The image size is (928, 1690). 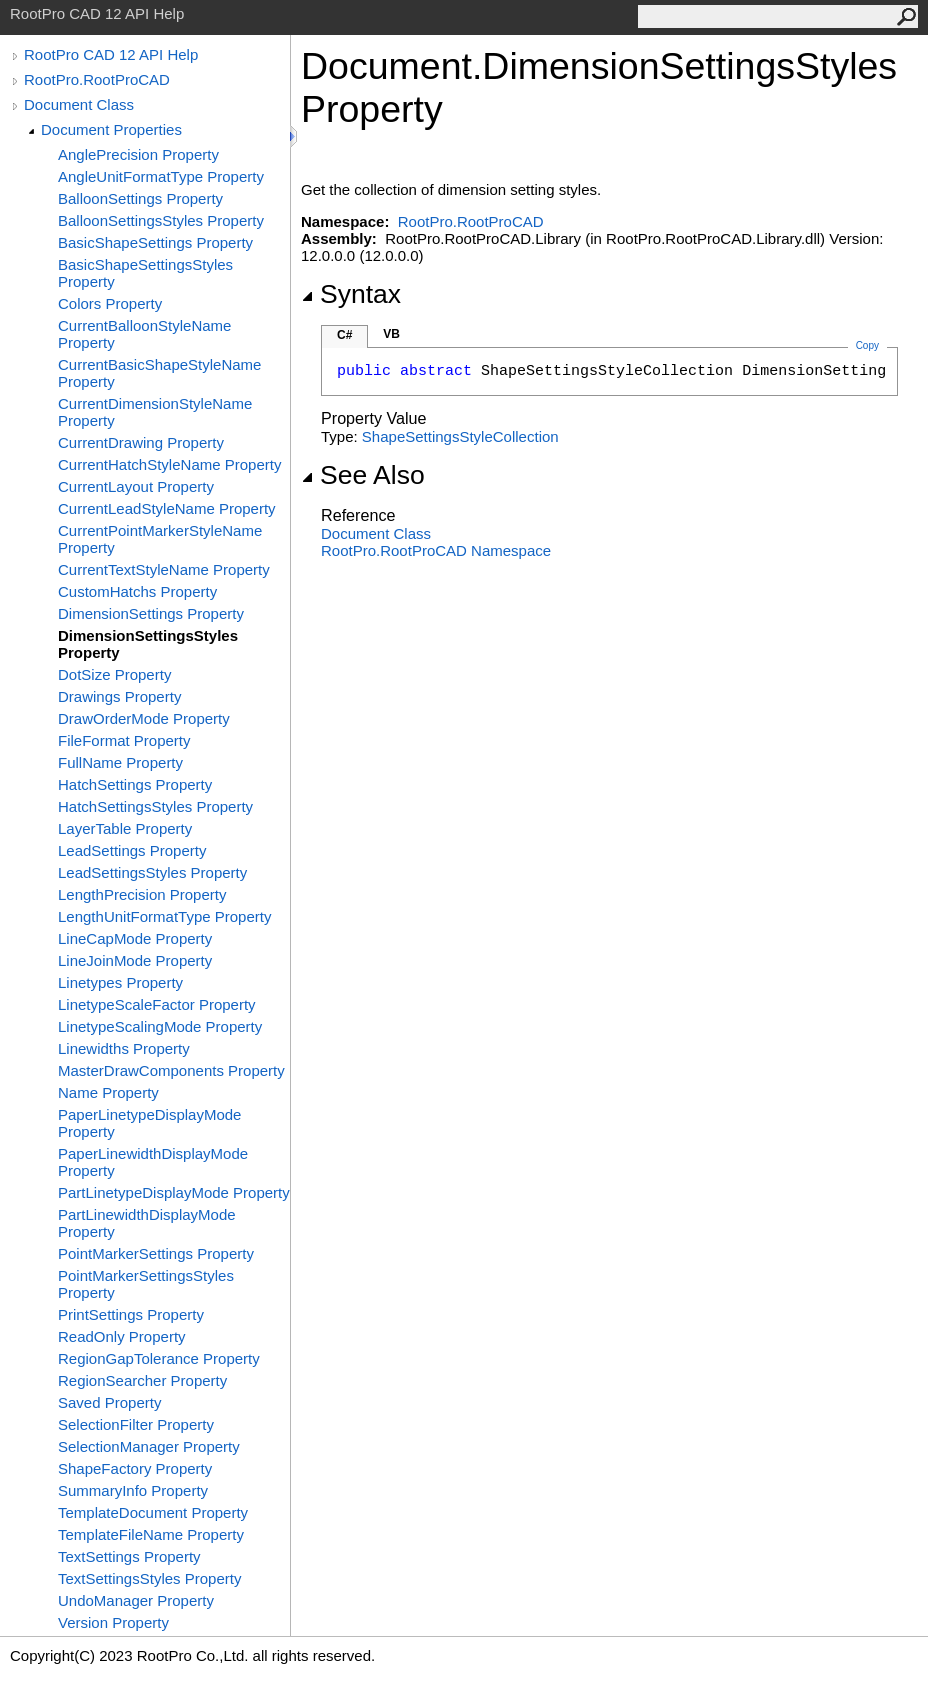 I want to click on LayerTable Property, so click(x=125, y=828).